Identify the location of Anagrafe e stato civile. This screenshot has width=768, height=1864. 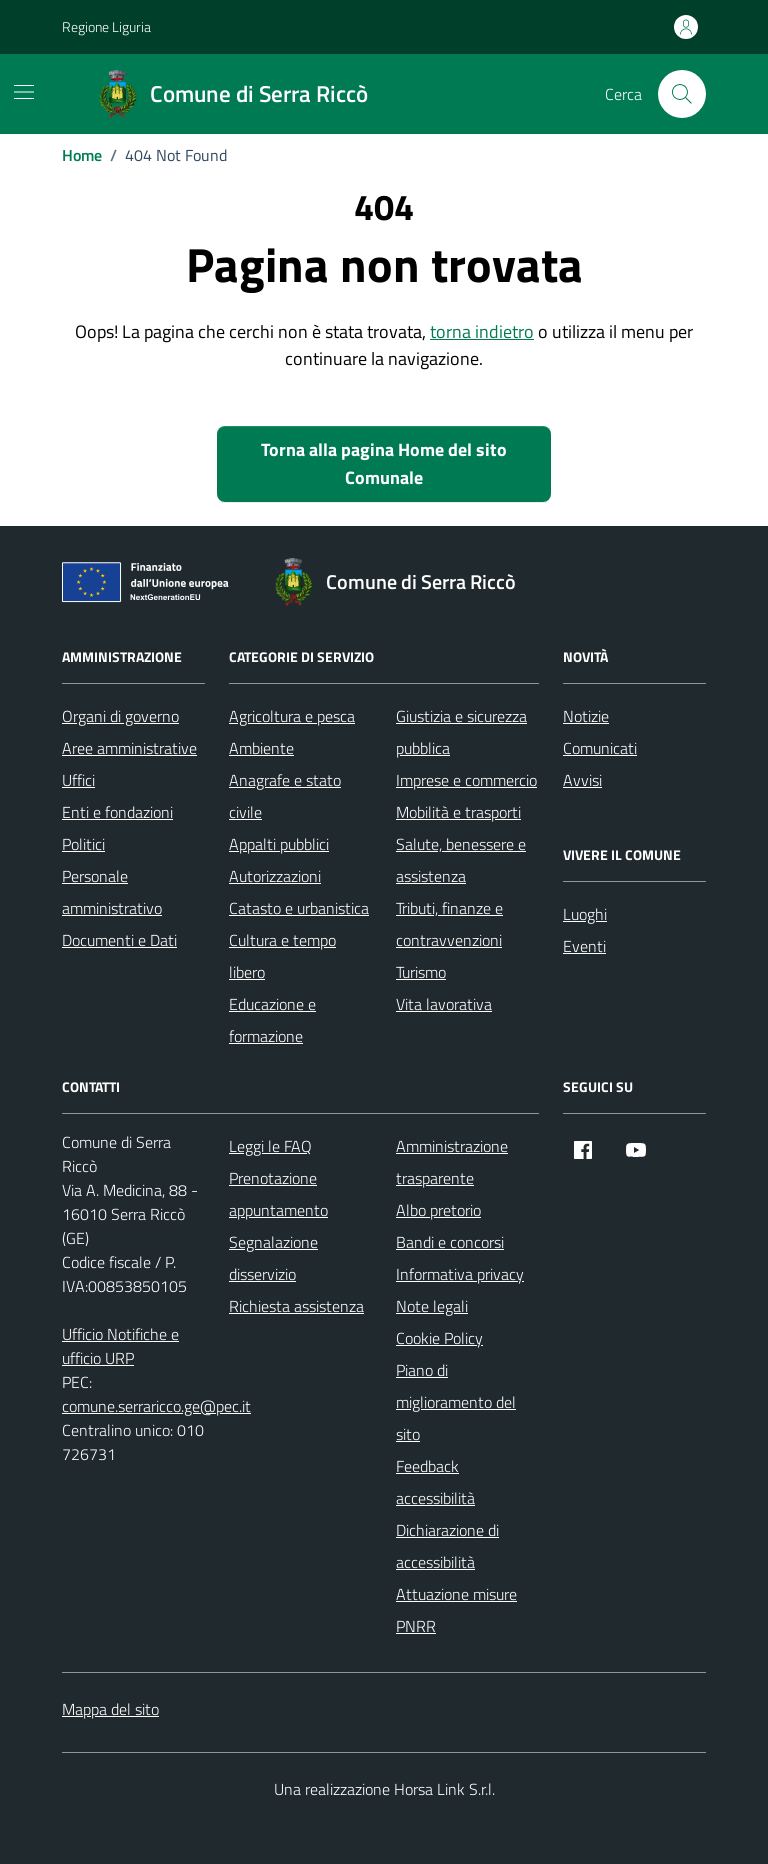
(285, 796).